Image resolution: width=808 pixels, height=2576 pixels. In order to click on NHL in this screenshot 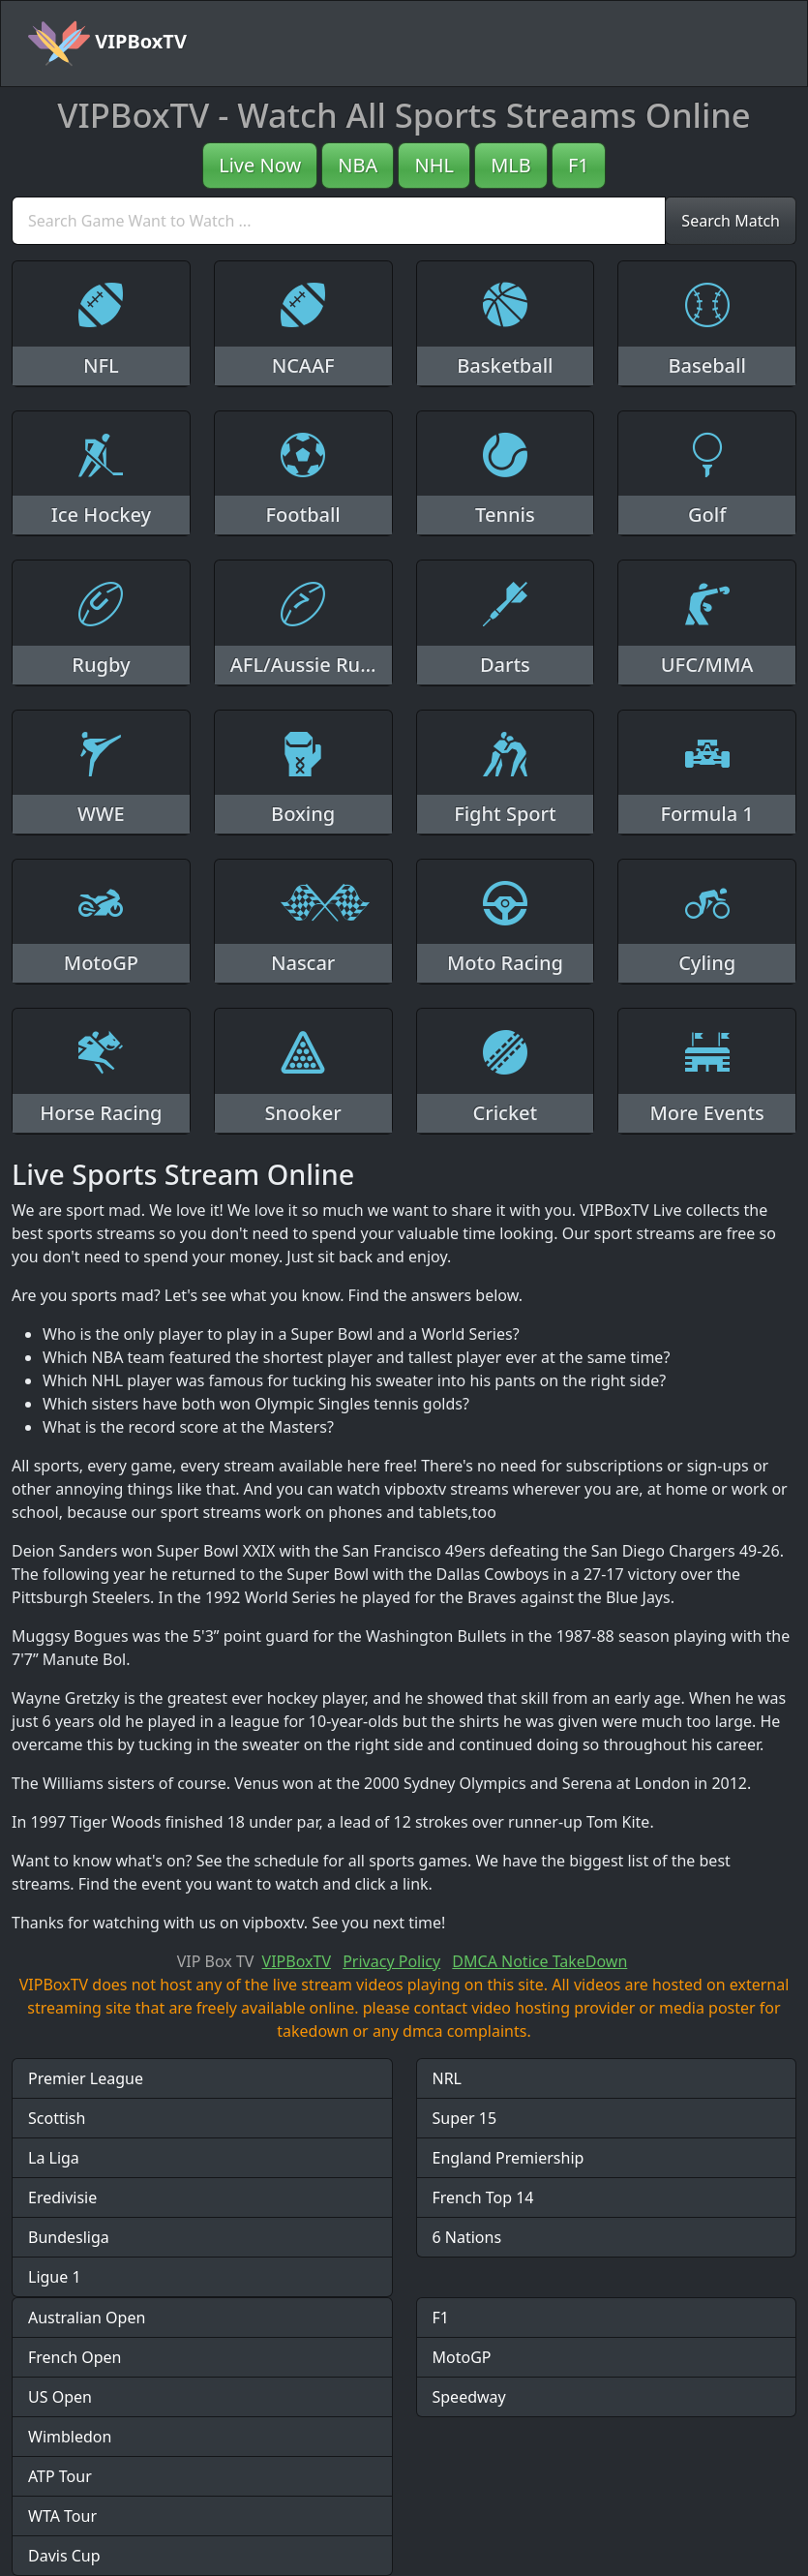, I will do `click(434, 165)`.